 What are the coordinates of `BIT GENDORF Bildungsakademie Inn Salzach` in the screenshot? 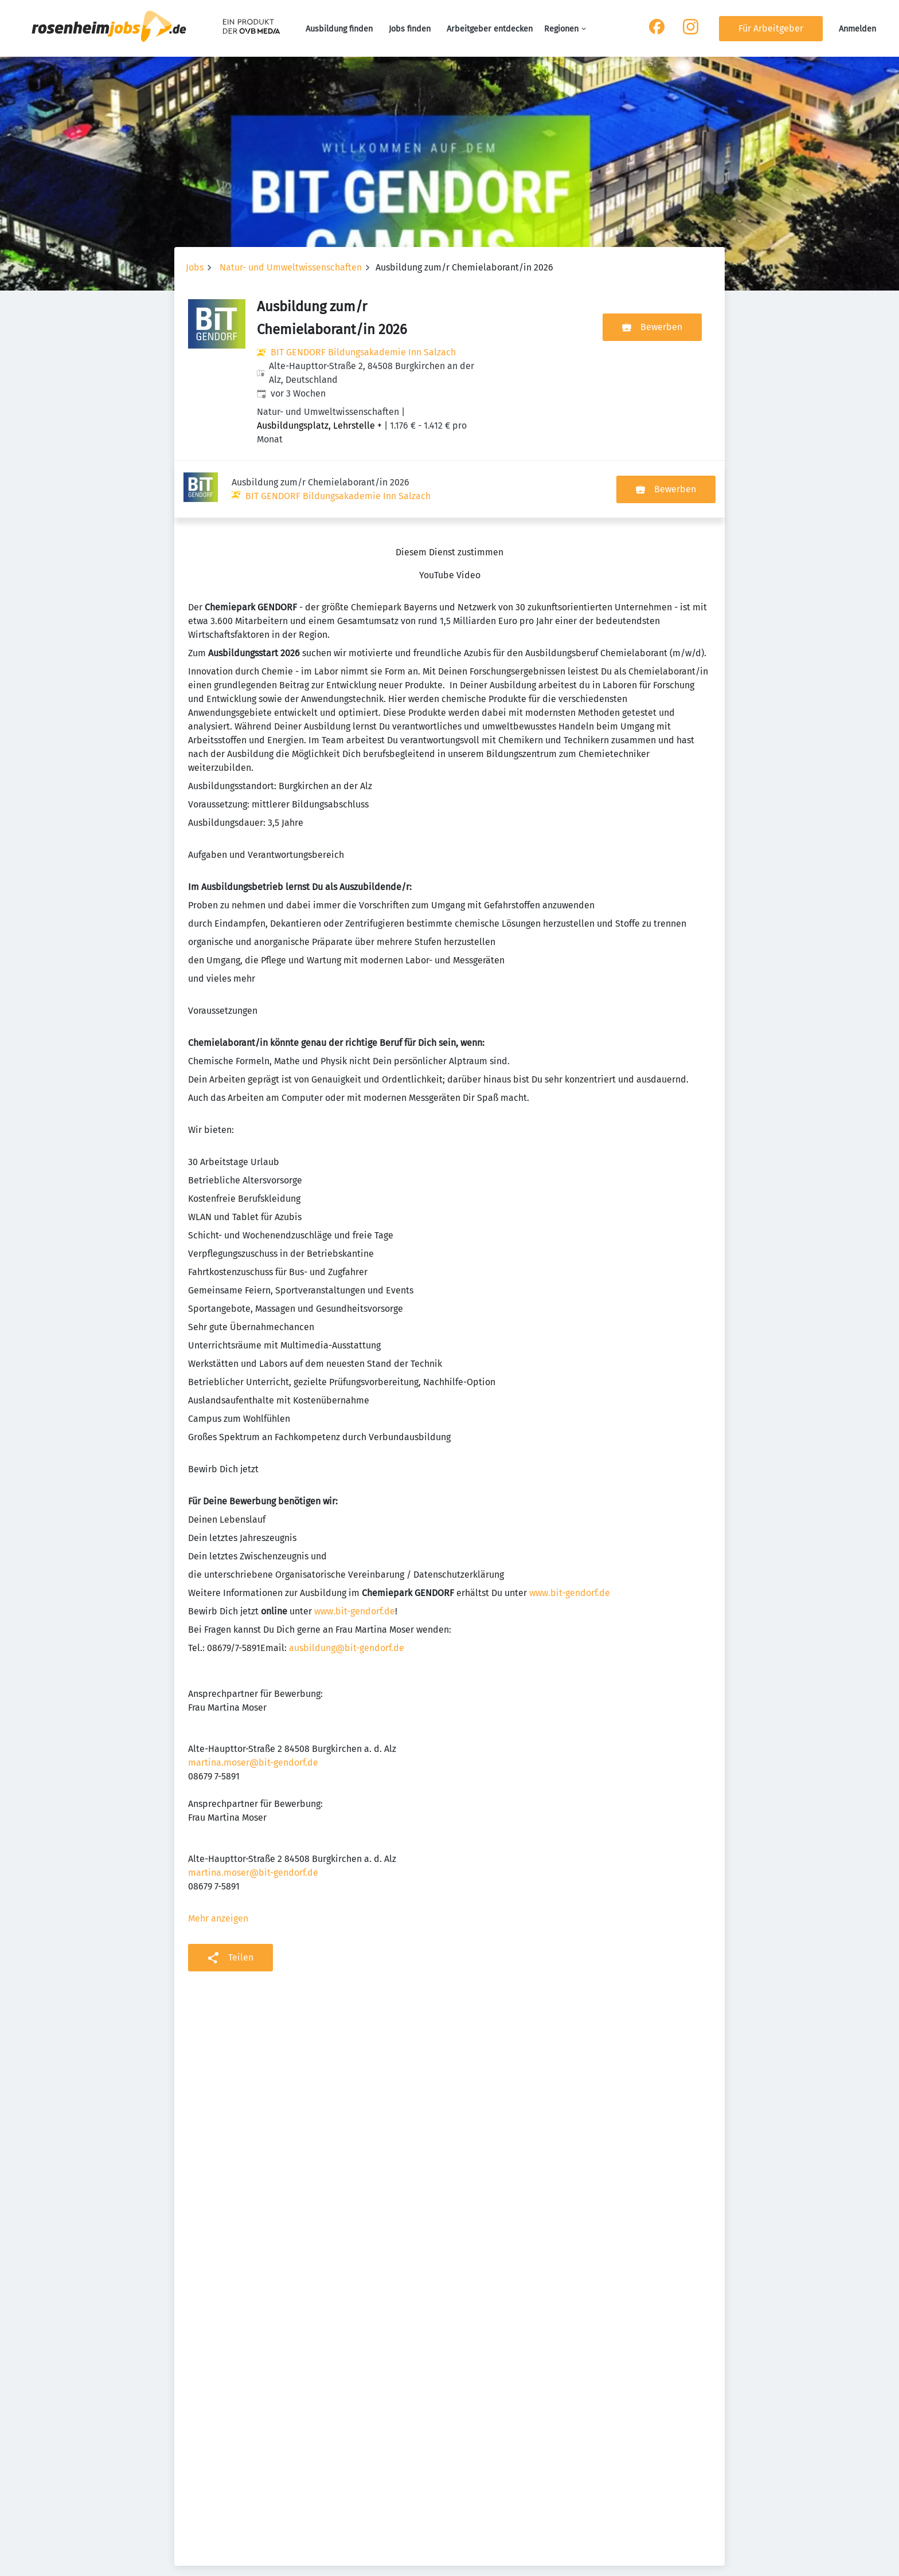 It's located at (363, 352).